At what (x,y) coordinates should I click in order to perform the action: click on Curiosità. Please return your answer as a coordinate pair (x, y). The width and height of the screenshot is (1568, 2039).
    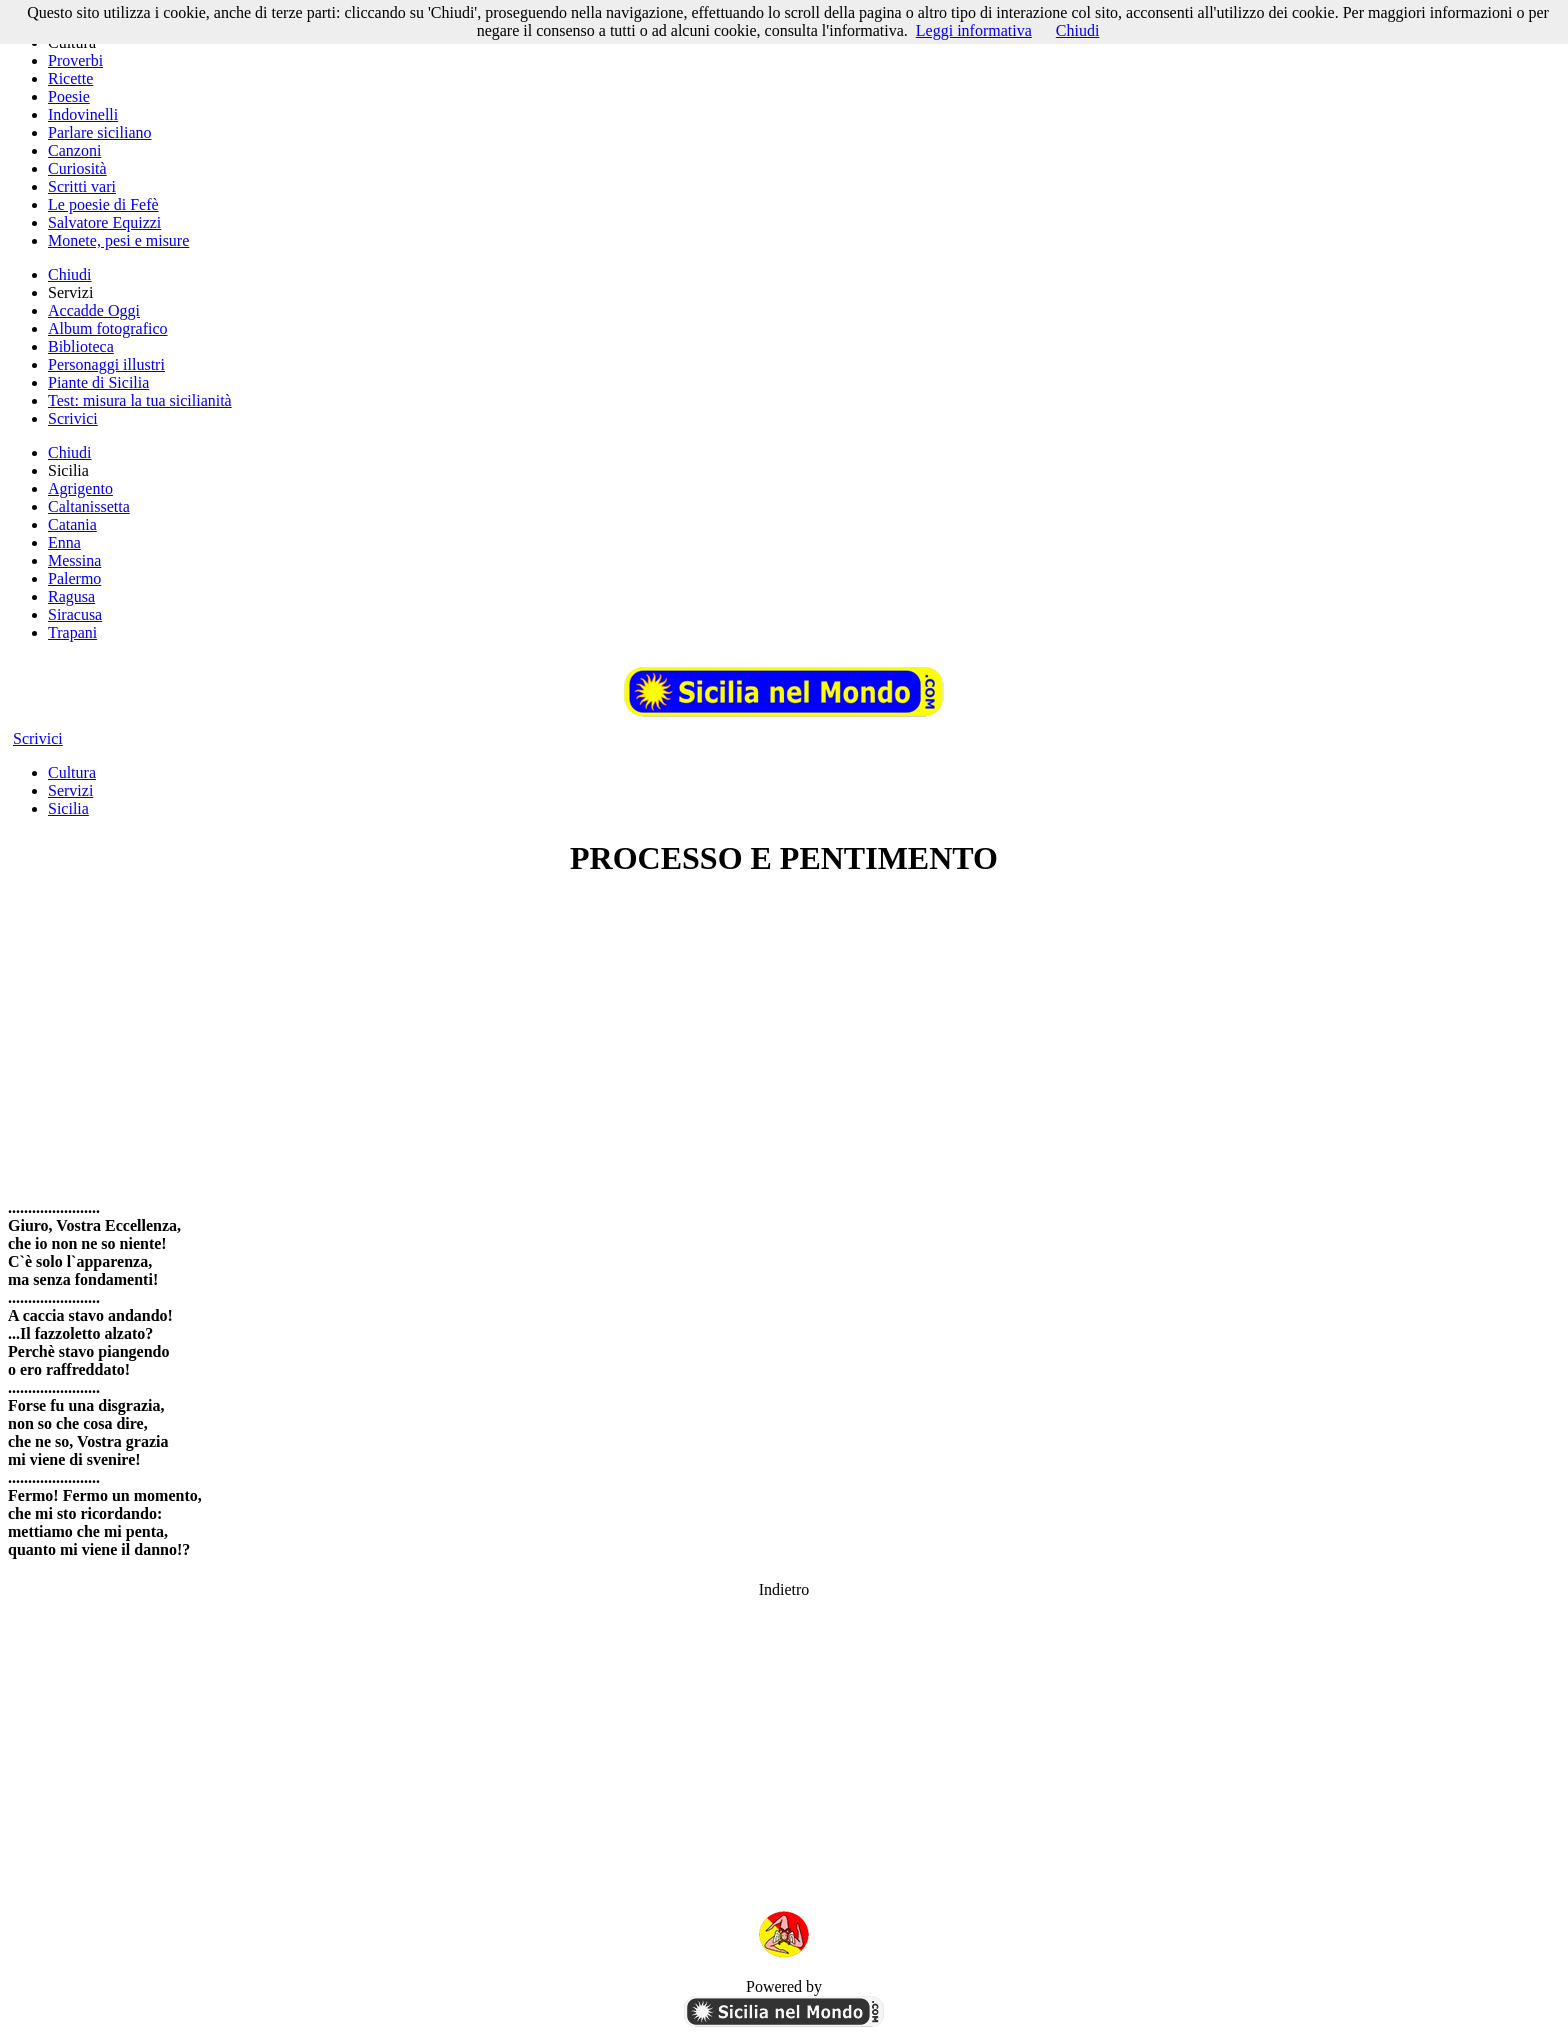
    Looking at the image, I should click on (77, 168).